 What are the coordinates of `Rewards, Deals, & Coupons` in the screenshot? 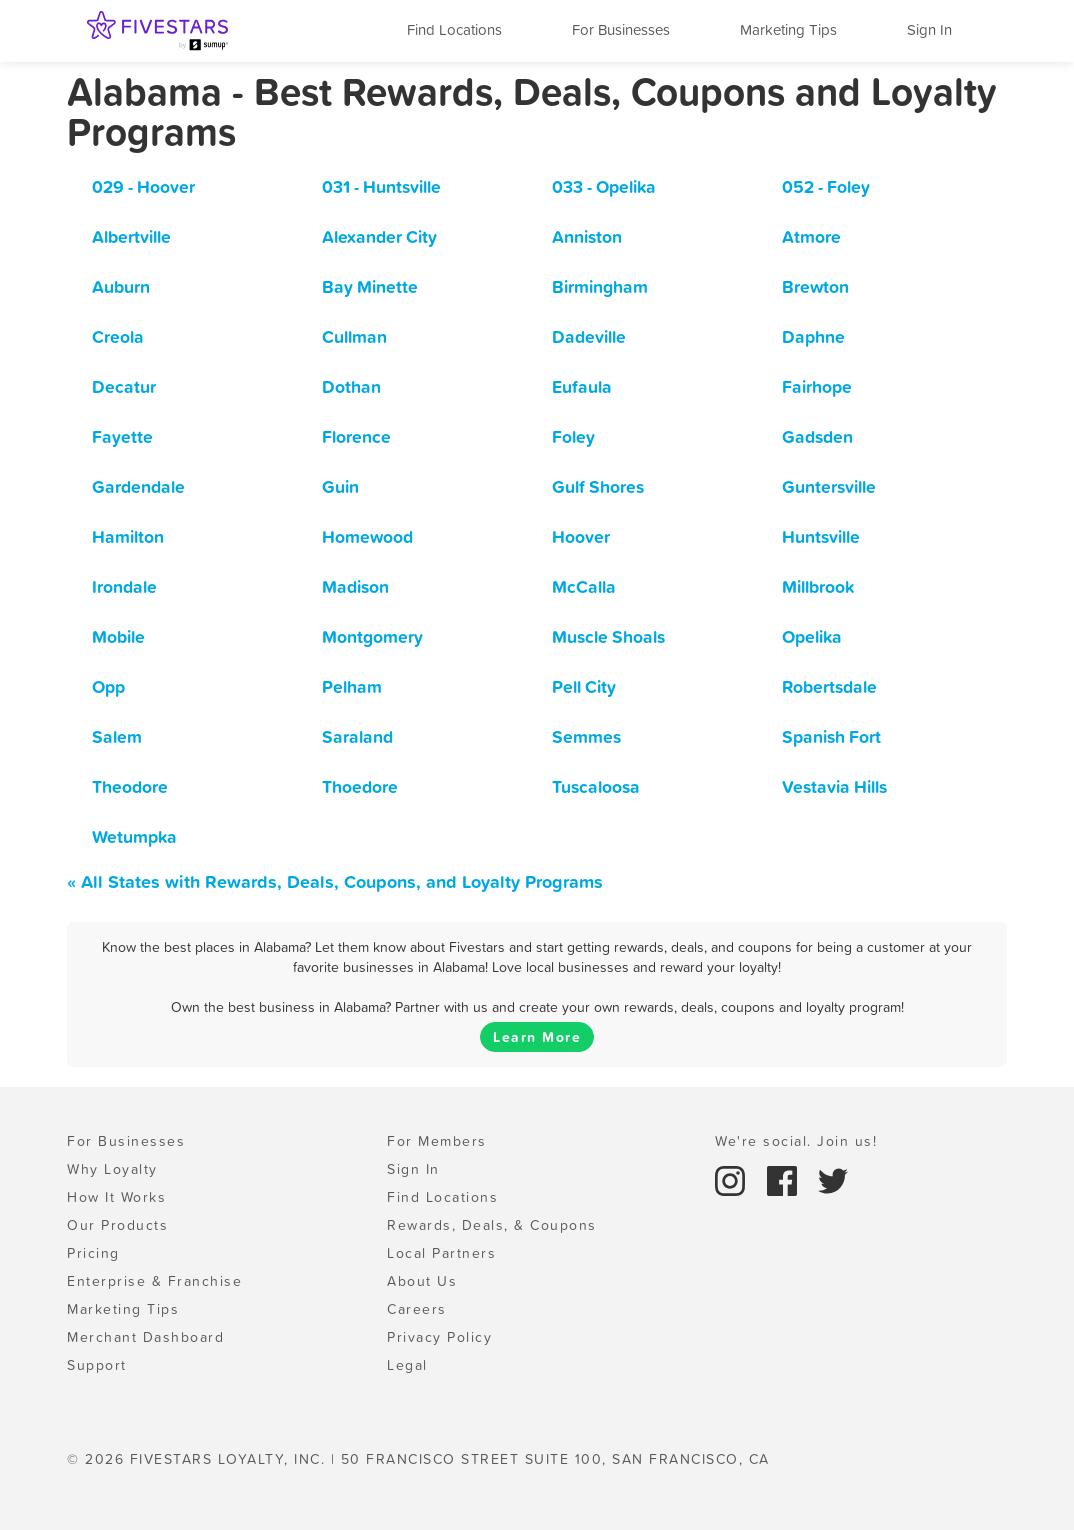 It's located at (492, 1225).